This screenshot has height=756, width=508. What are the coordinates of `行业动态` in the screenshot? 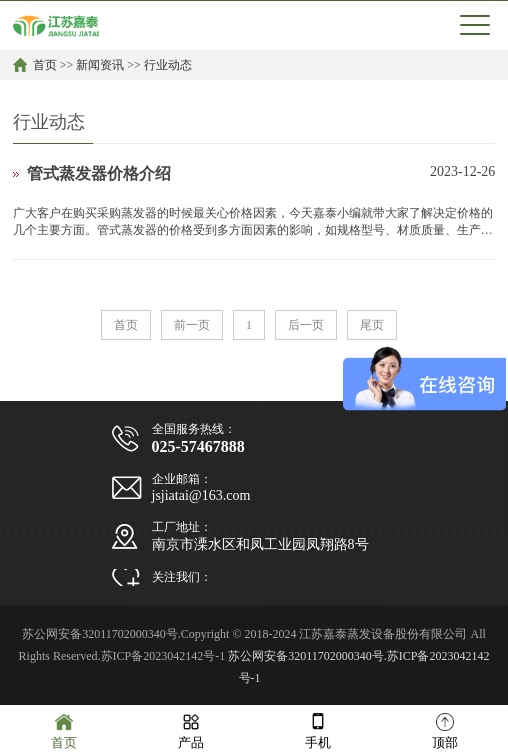 It's located at (168, 65).